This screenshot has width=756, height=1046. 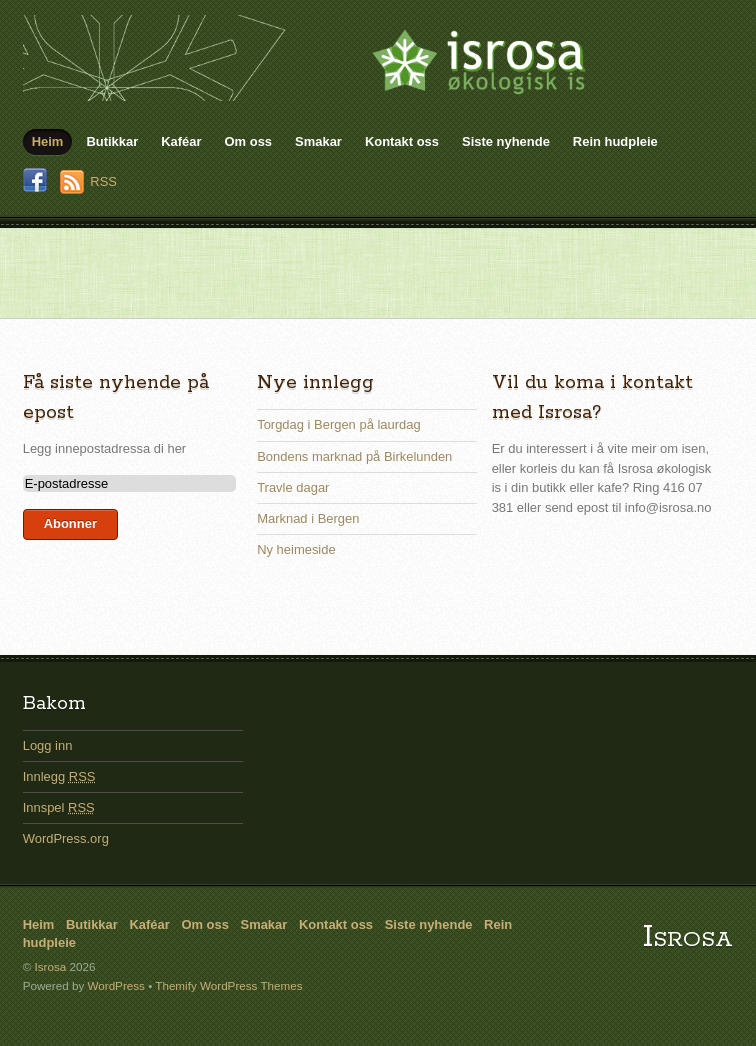 What do you see at coordinates (308, 518) in the screenshot?
I see `Marknad i Bergen` at bounding box center [308, 518].